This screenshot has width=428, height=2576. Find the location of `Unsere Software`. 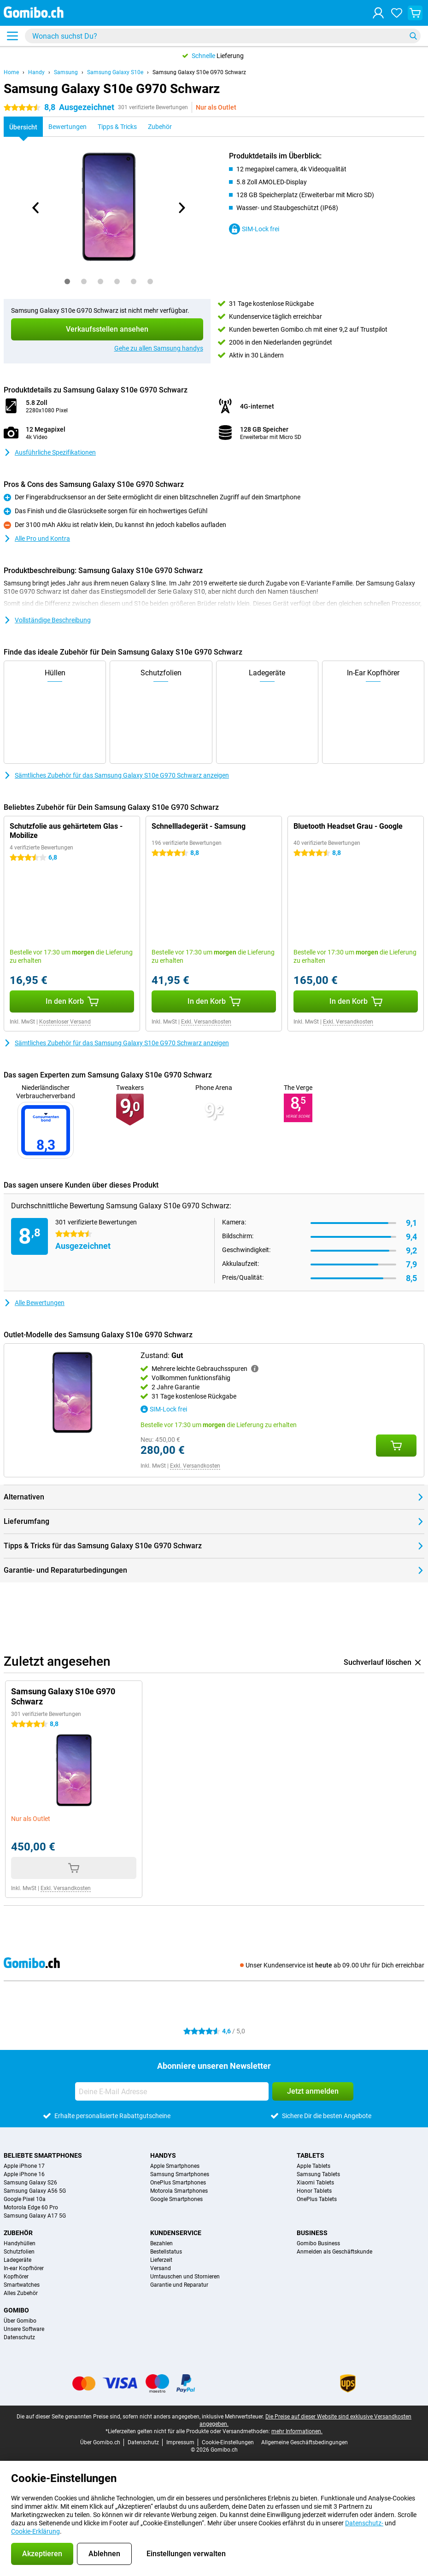

Unsere Software is located at coordinates (24, 2329).